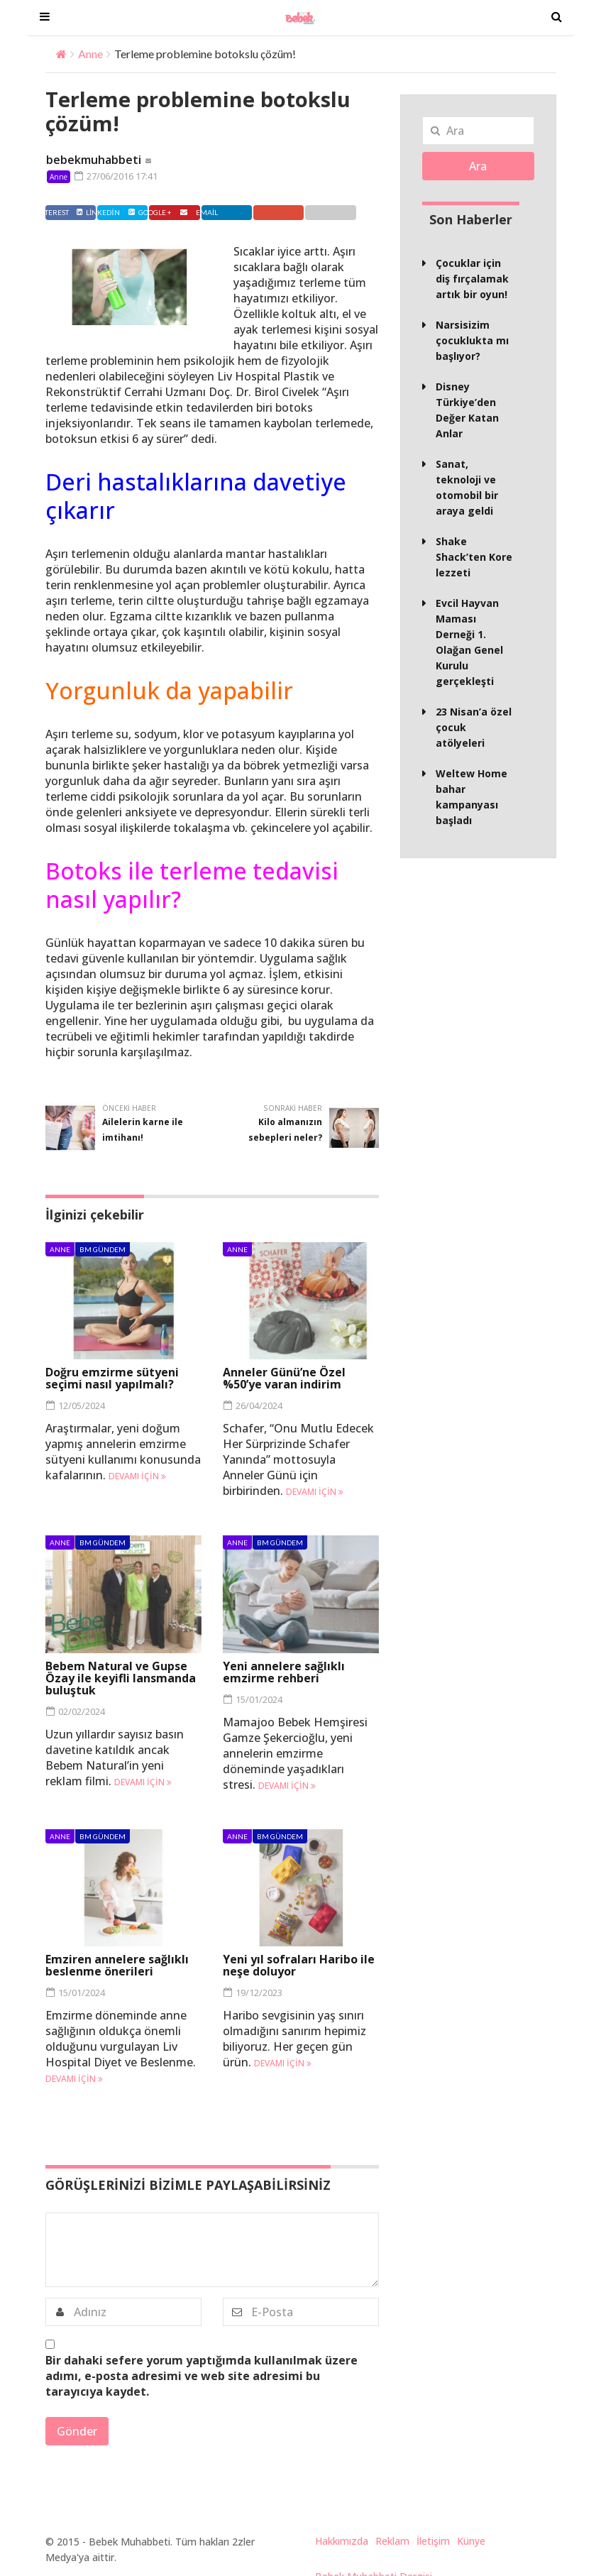  What do you see at coordinates (284, 1671) in the screenshot?
I see `Yeni annelere sağlıklı emzirme rehberi` at bounding box center [284, 1671].